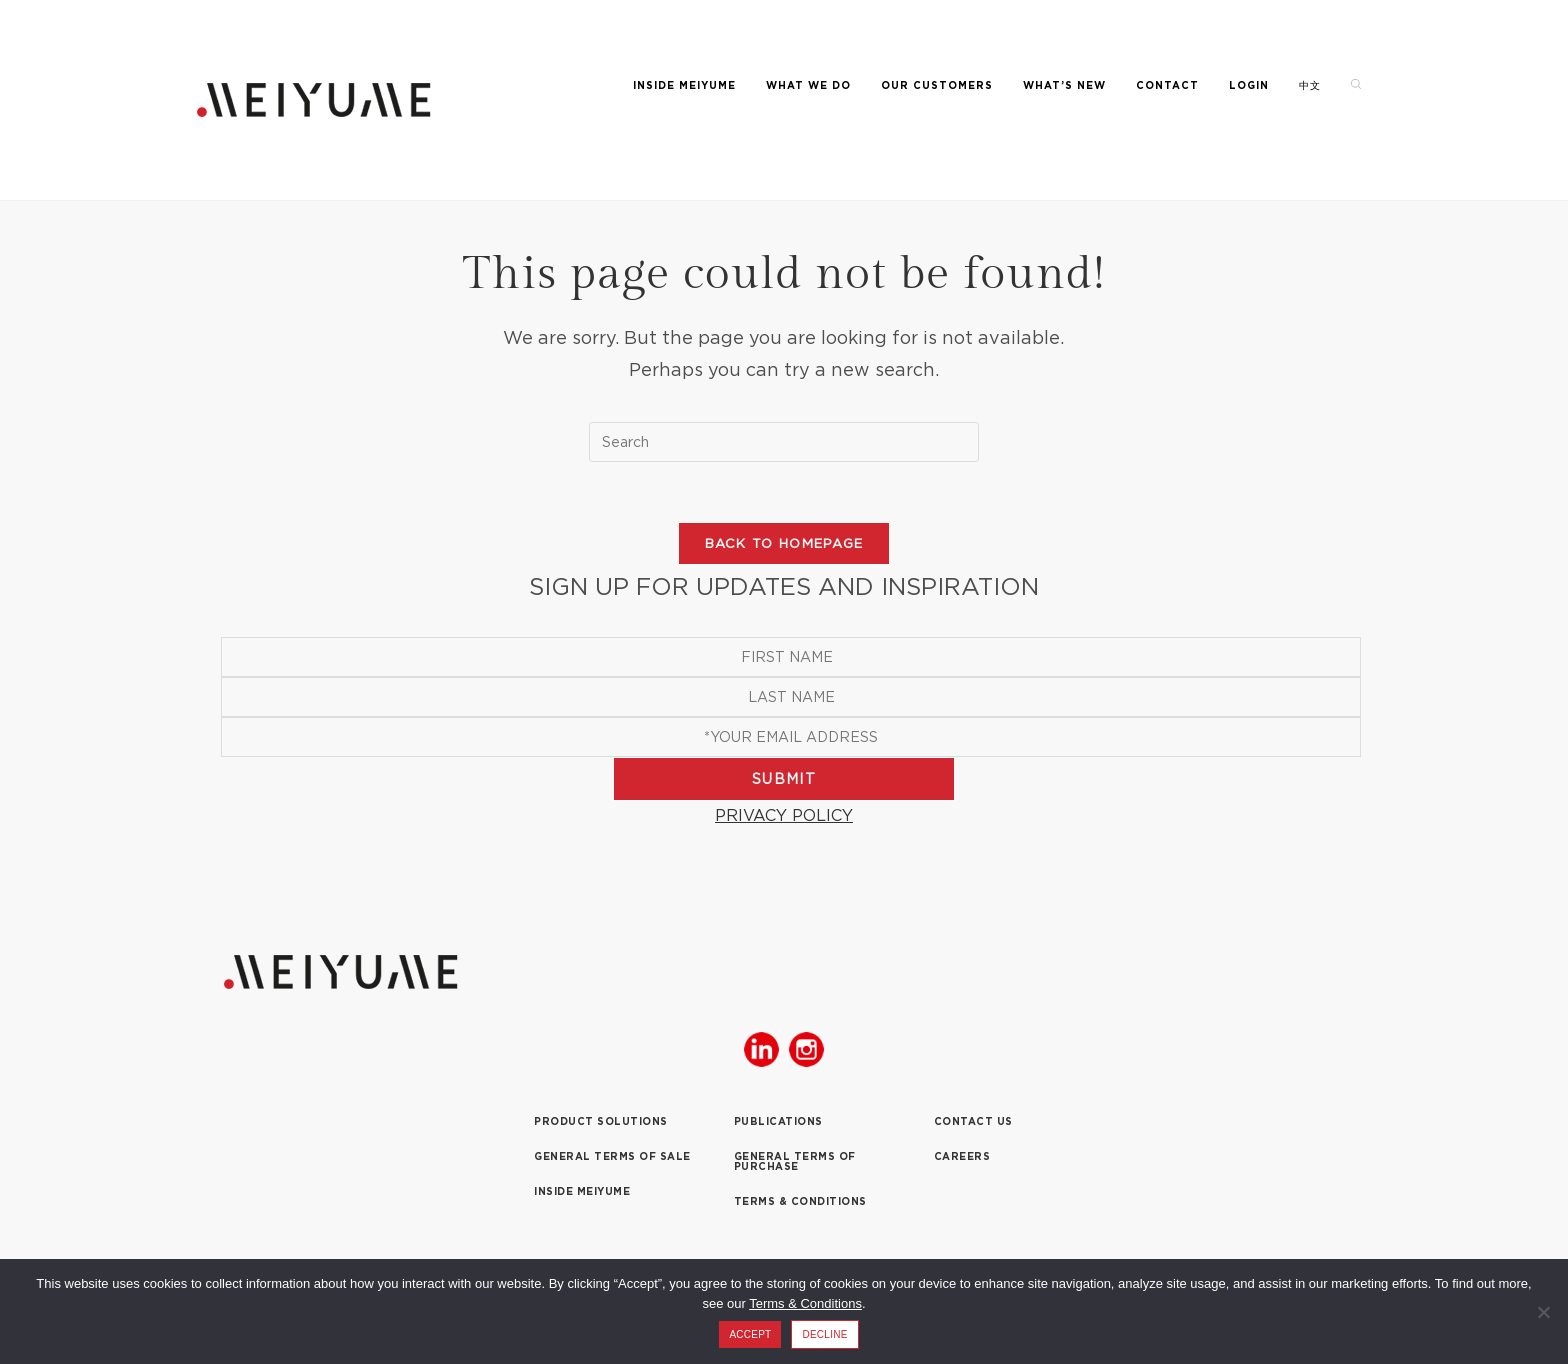 The image size is (1568, 1364). Describe the element at coordinates (750, 1334) in the screenshot. I see `ACCEPT` at that location.